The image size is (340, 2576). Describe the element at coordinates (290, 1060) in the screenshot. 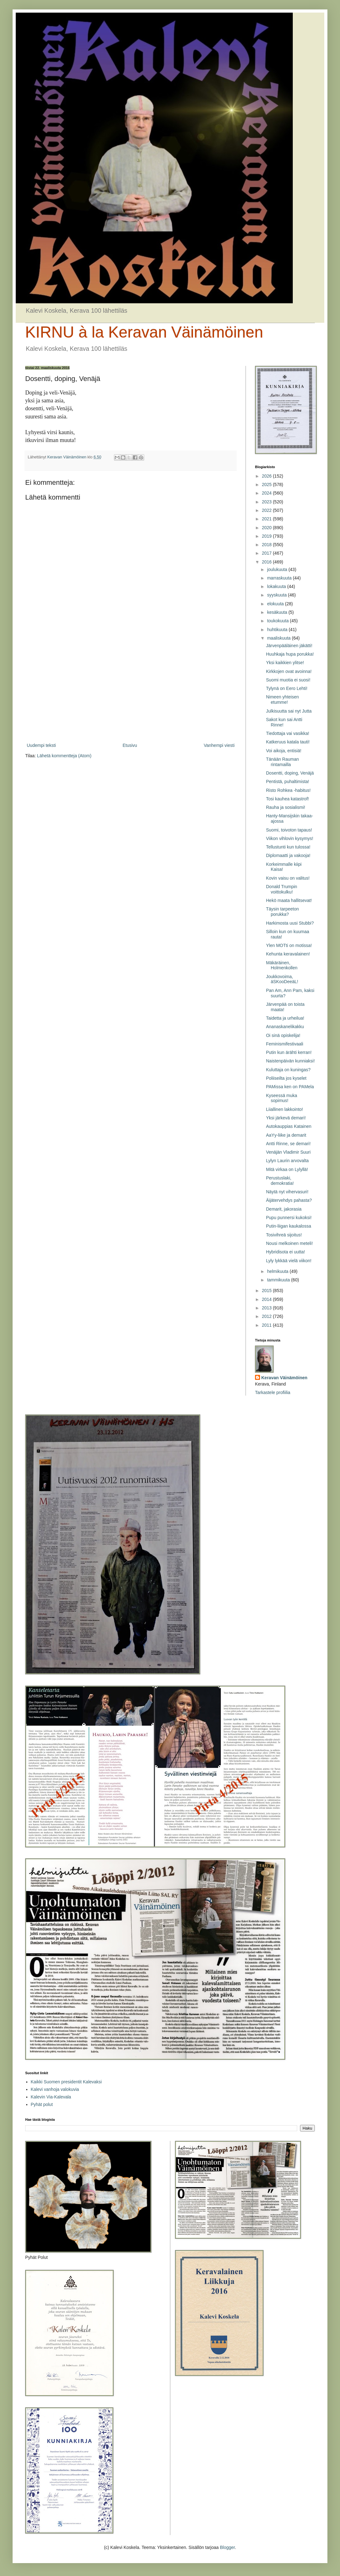

I see `Naistenpäivän kunniaksi!` at that location.